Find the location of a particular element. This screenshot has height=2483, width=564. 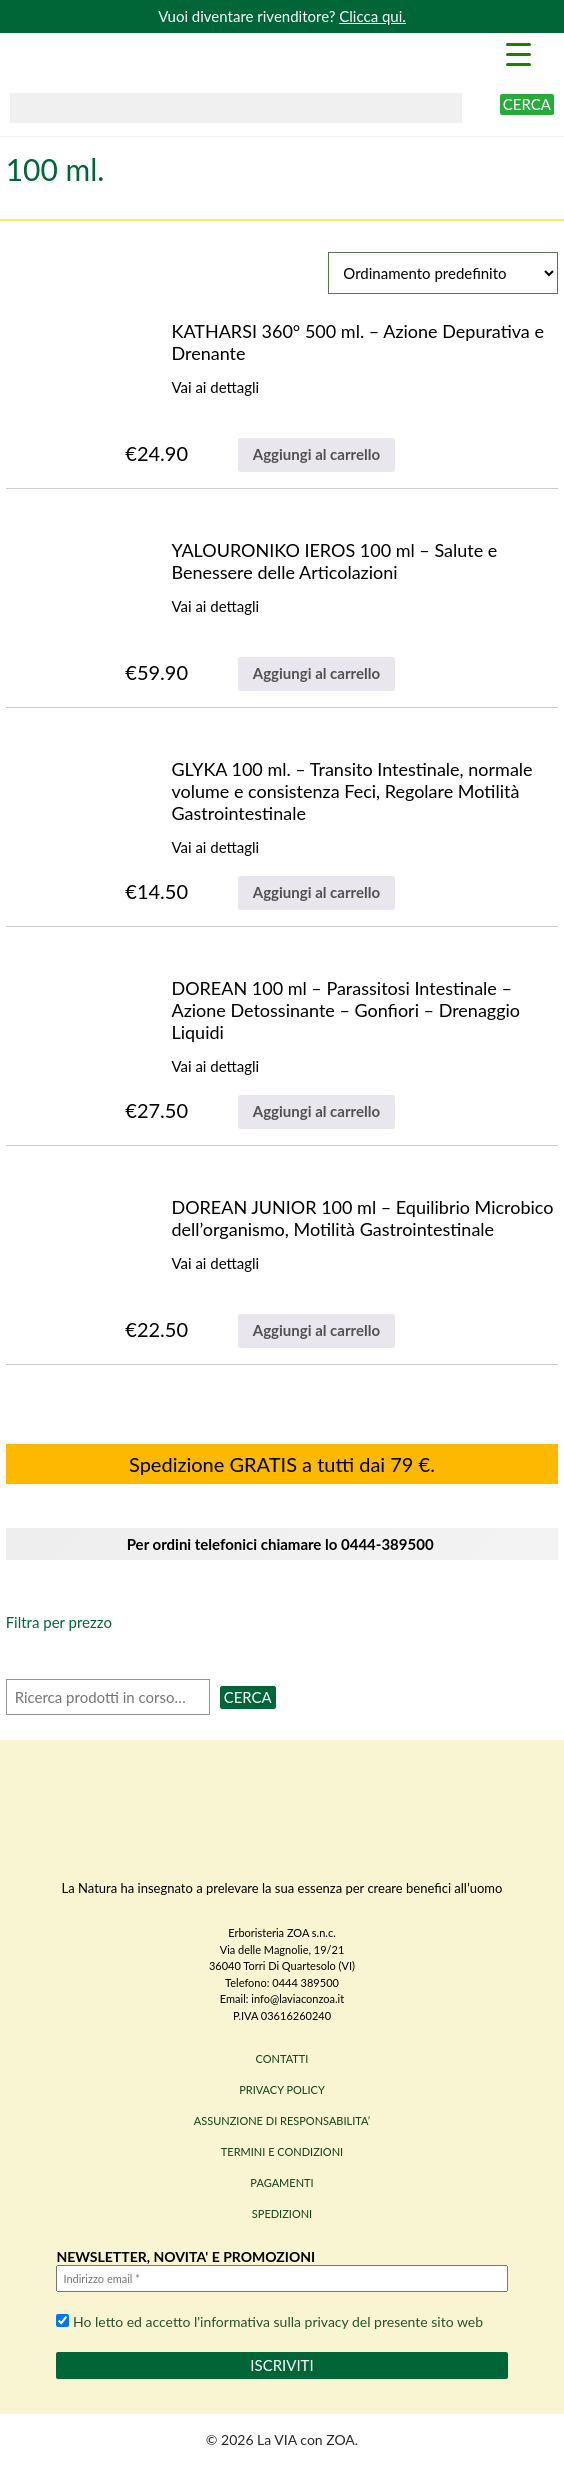

Aggiungi al carrello [Aggiungi al carrello: "YALOURONIKO IEROS 100 ml - Salute e Benessere delle Articolazioni"] is located at coordinates (316, 673).